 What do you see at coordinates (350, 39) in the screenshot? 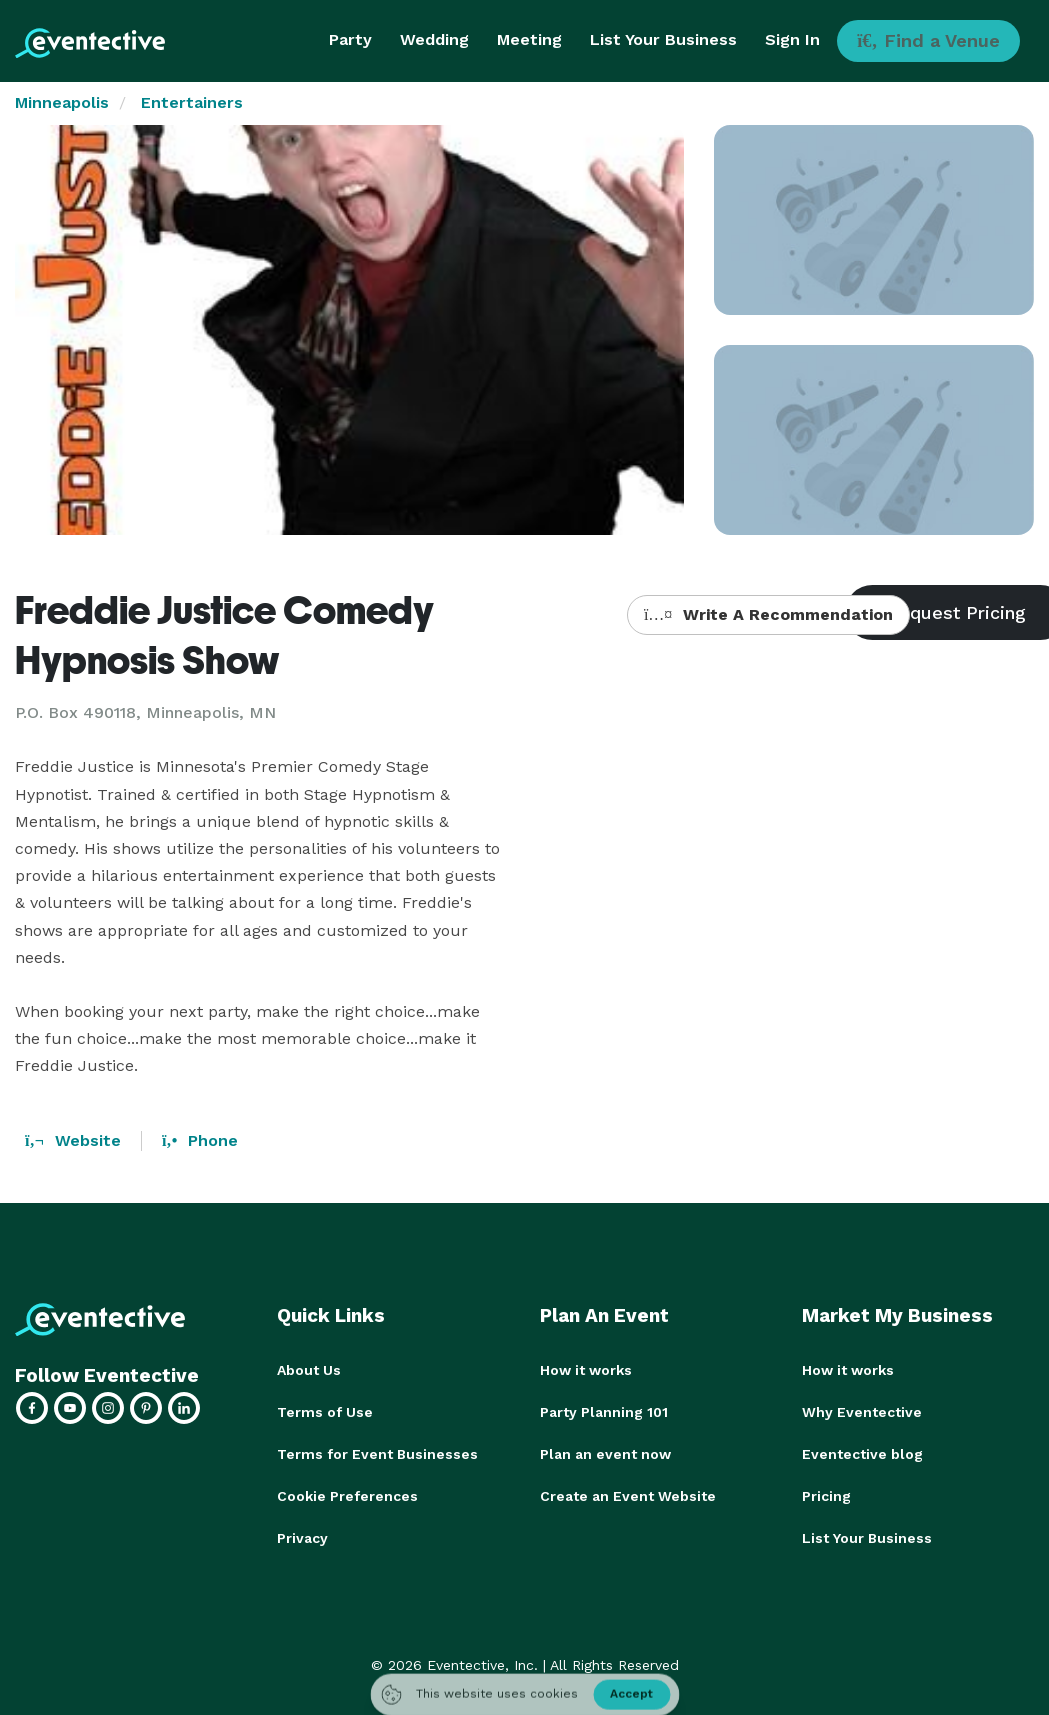
I see `Party` at bounding box center [350, 39].